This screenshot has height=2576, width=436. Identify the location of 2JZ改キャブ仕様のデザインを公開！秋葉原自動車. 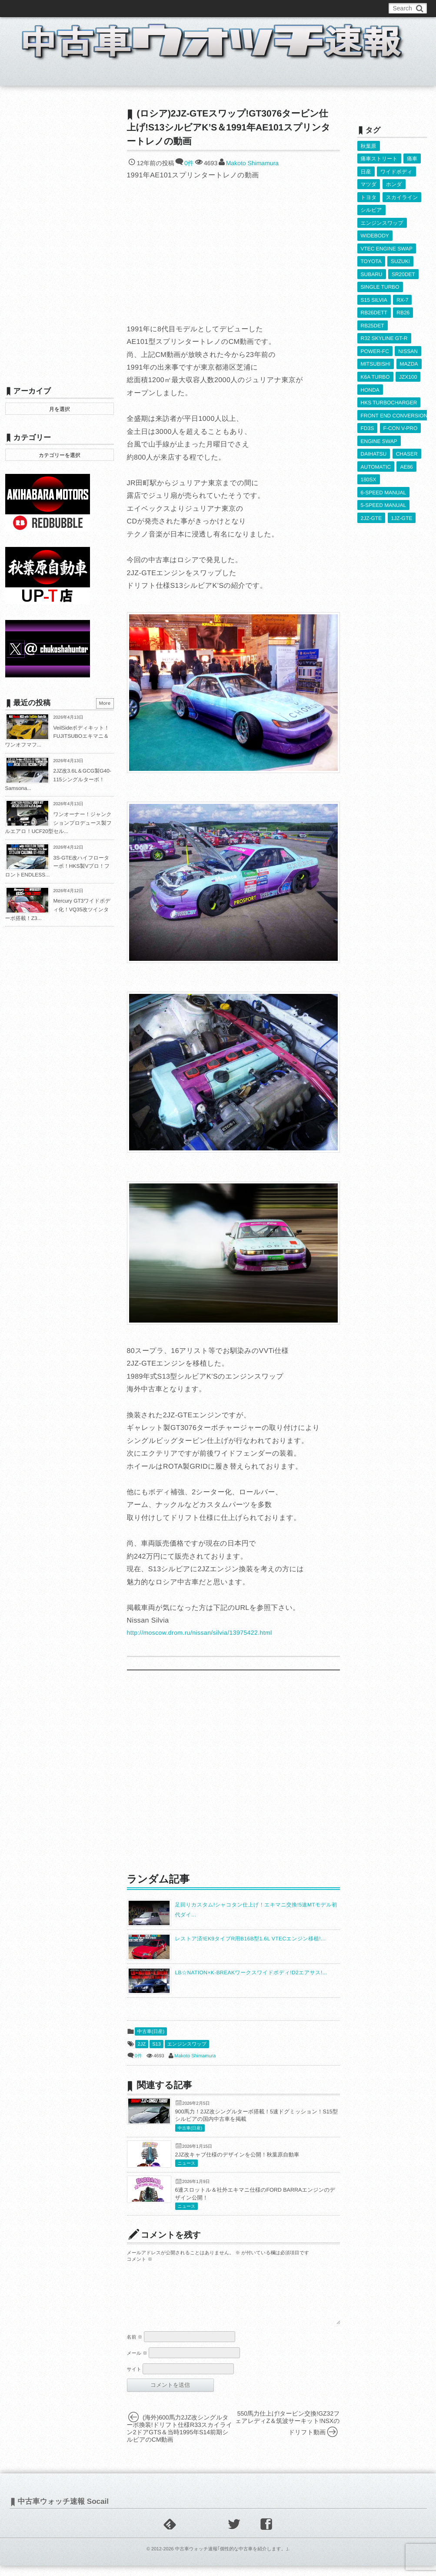
(237, 2155).